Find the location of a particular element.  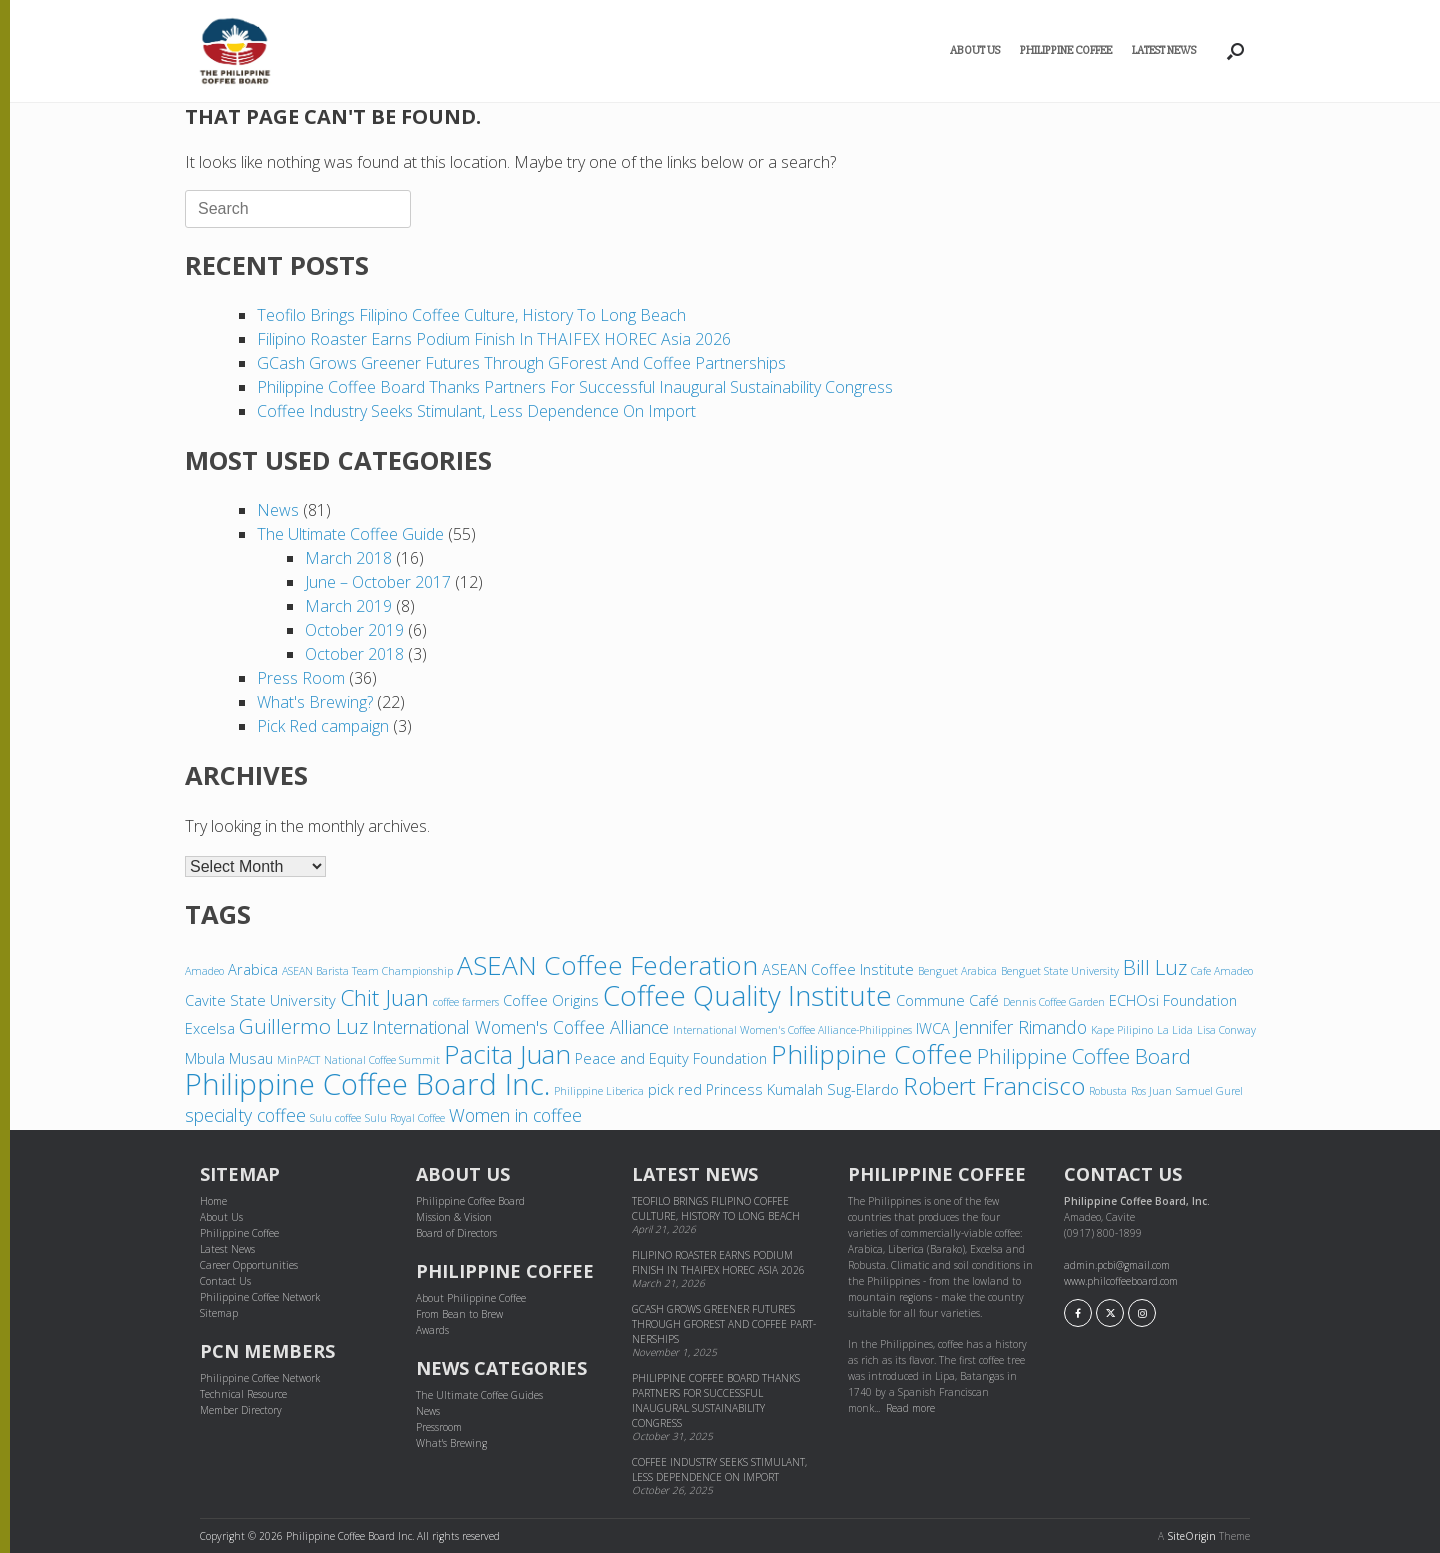

SiteOrigin is located at coordinates (1191, 1536).